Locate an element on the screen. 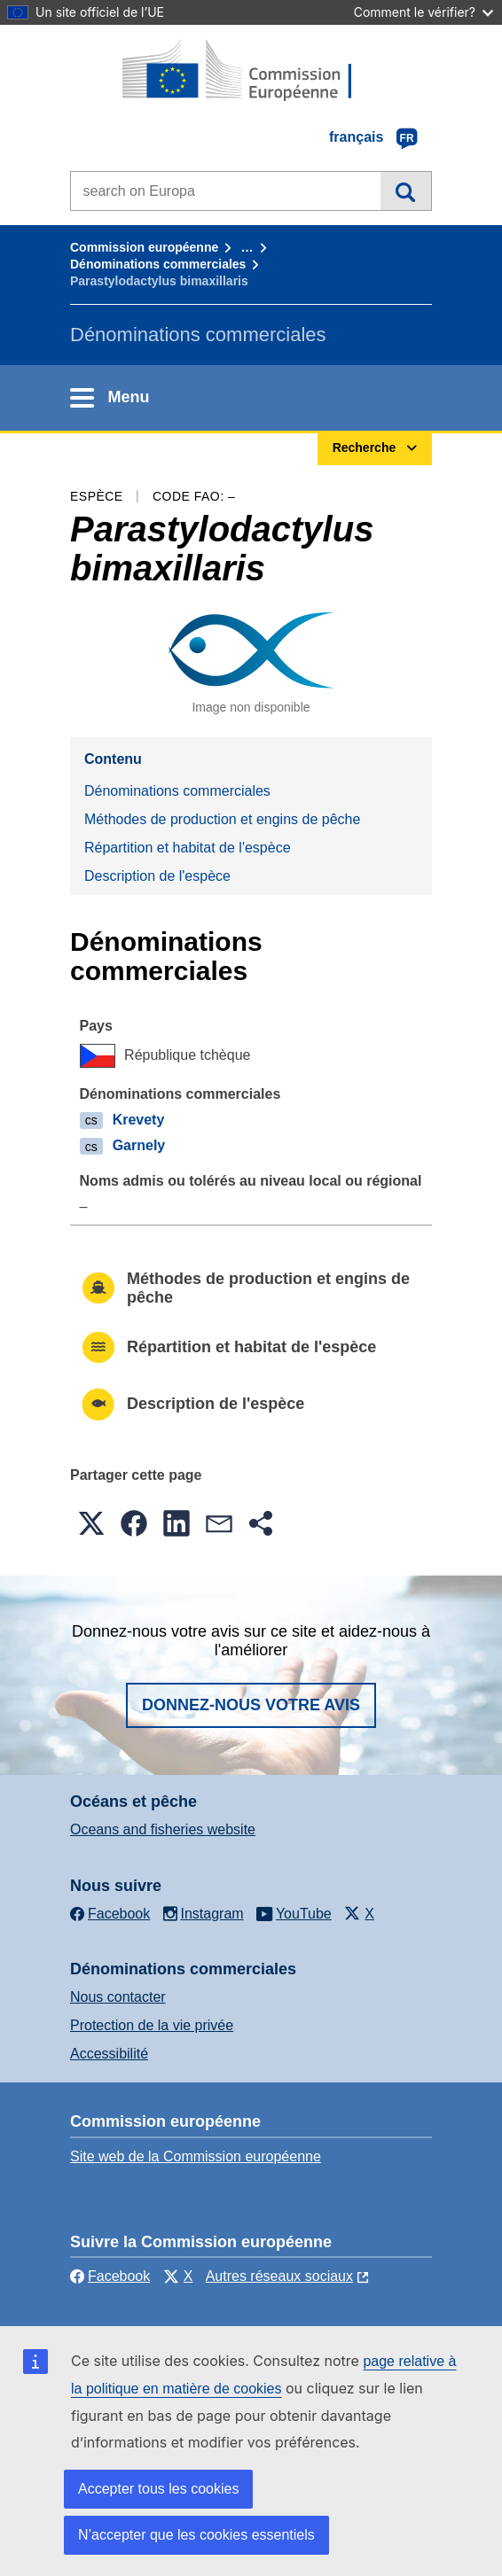 This screenshot has width=502, height=2576. Méthodes de production et engins de pêche is located at coordinates (222, 819).